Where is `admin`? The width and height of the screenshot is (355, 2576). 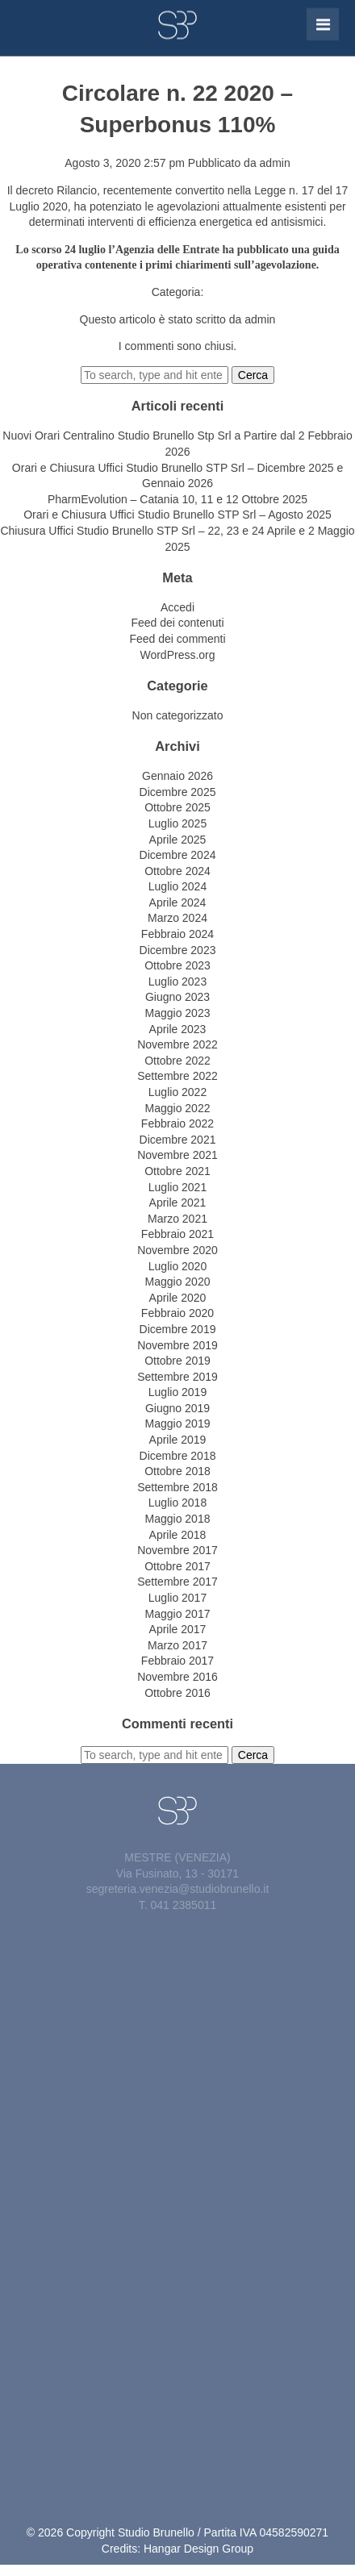
admin is located at coordinates (275, 162).